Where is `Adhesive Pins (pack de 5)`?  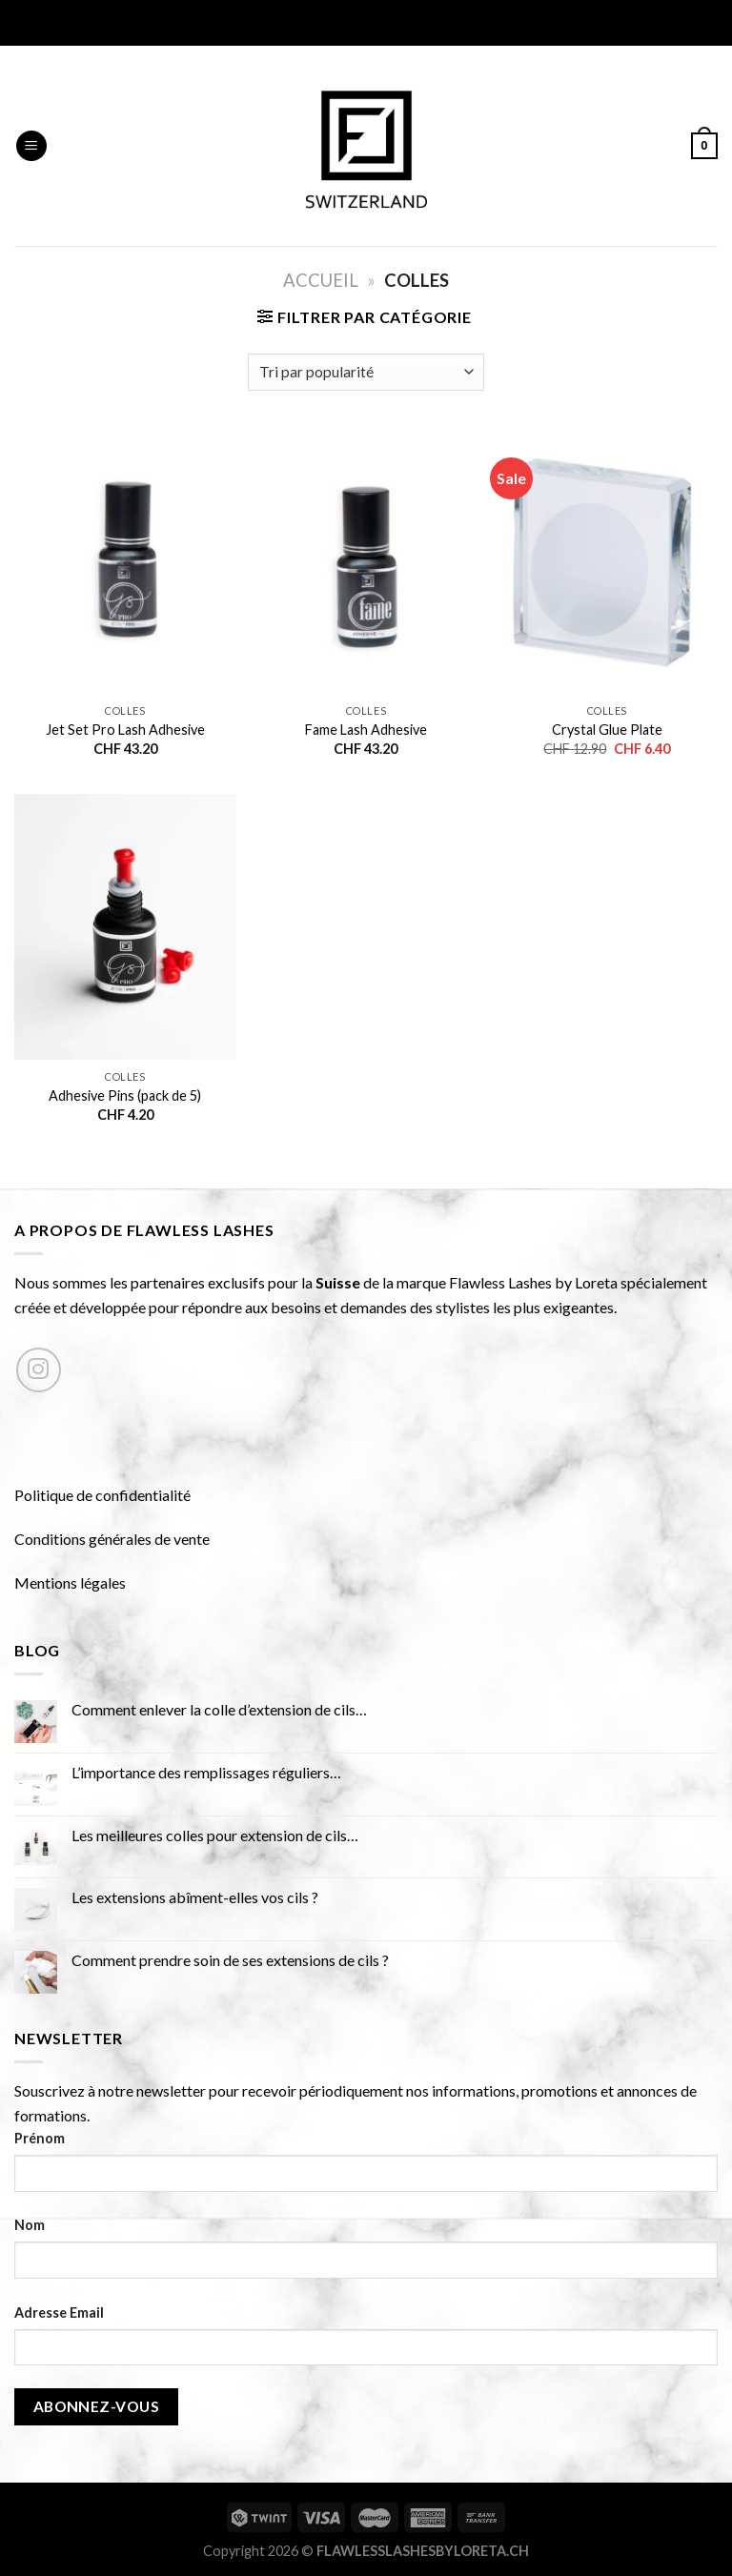
Adhesive Pins (pack de 5) is located at coordinates (125, 1095).